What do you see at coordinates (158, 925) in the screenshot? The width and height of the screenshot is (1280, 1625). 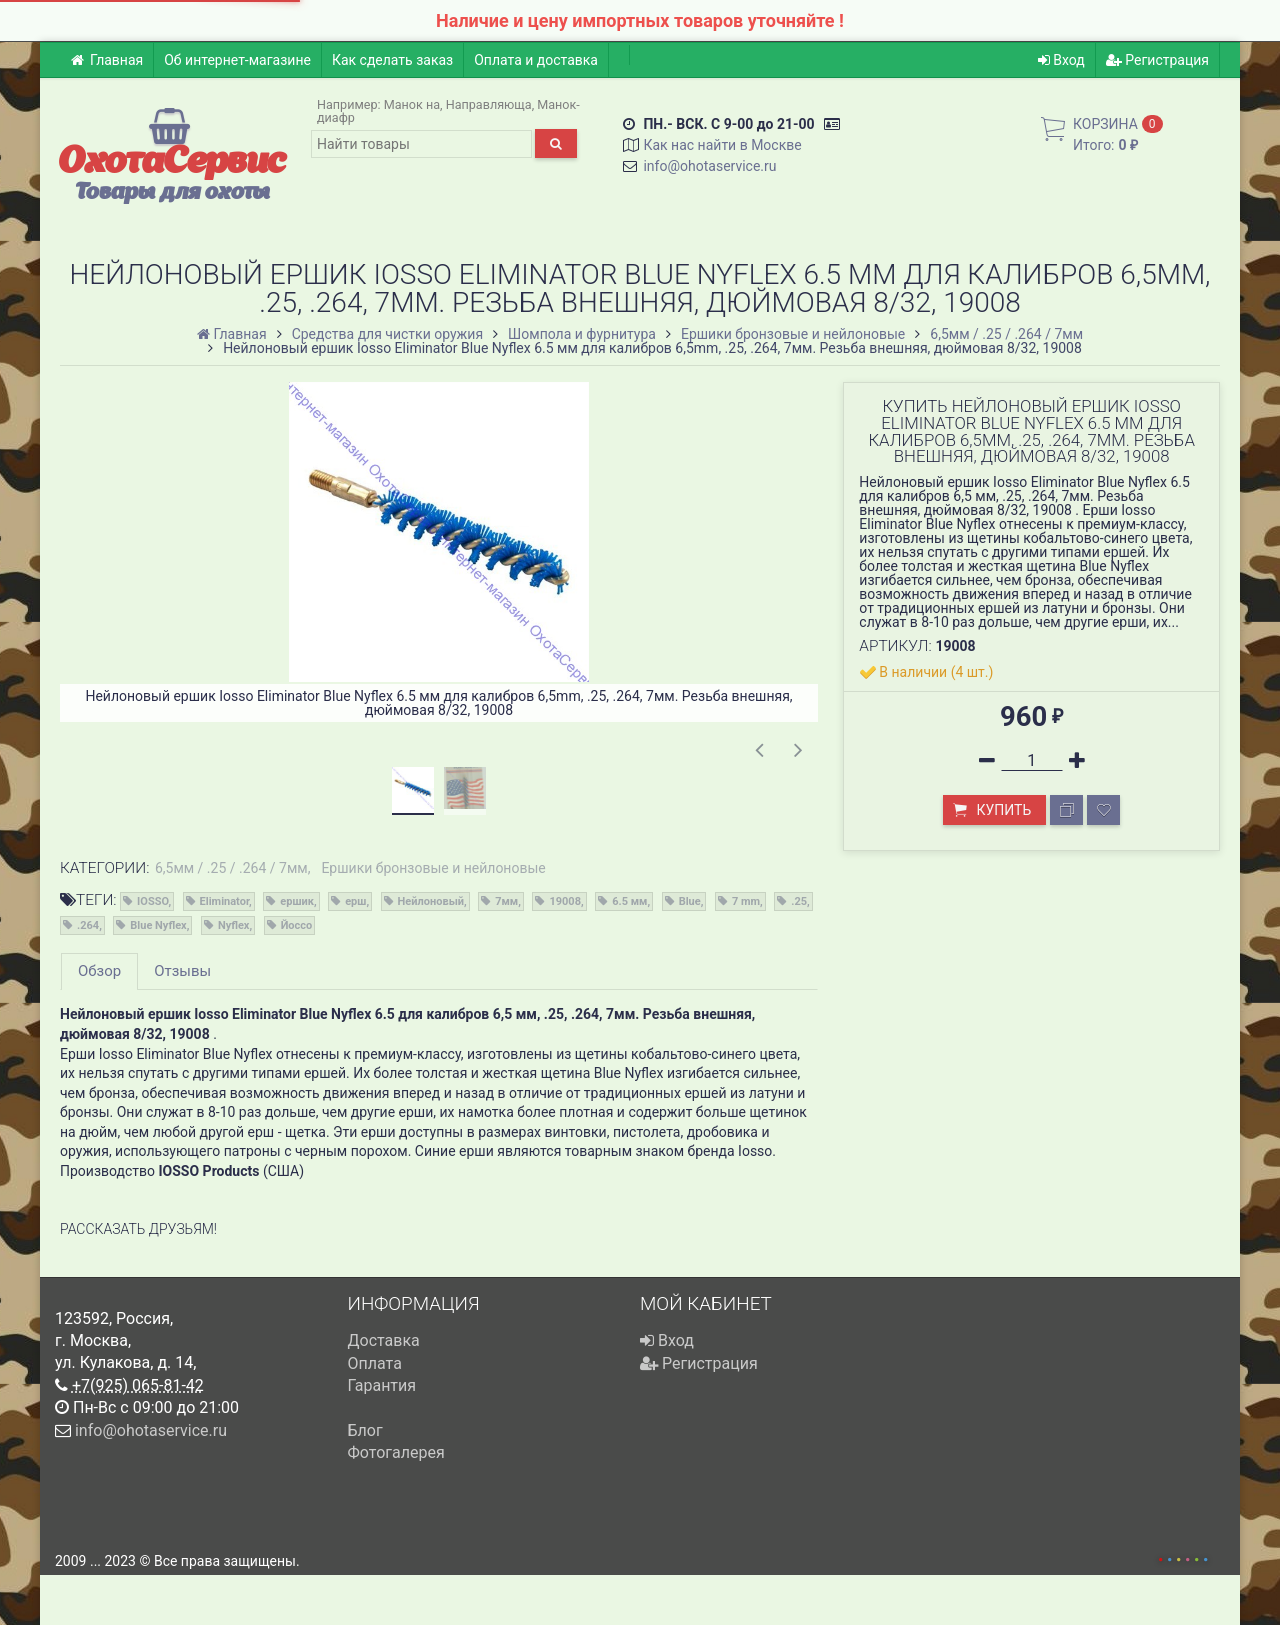 I see `Blue Nyflex` at bounding box center [158, 925].